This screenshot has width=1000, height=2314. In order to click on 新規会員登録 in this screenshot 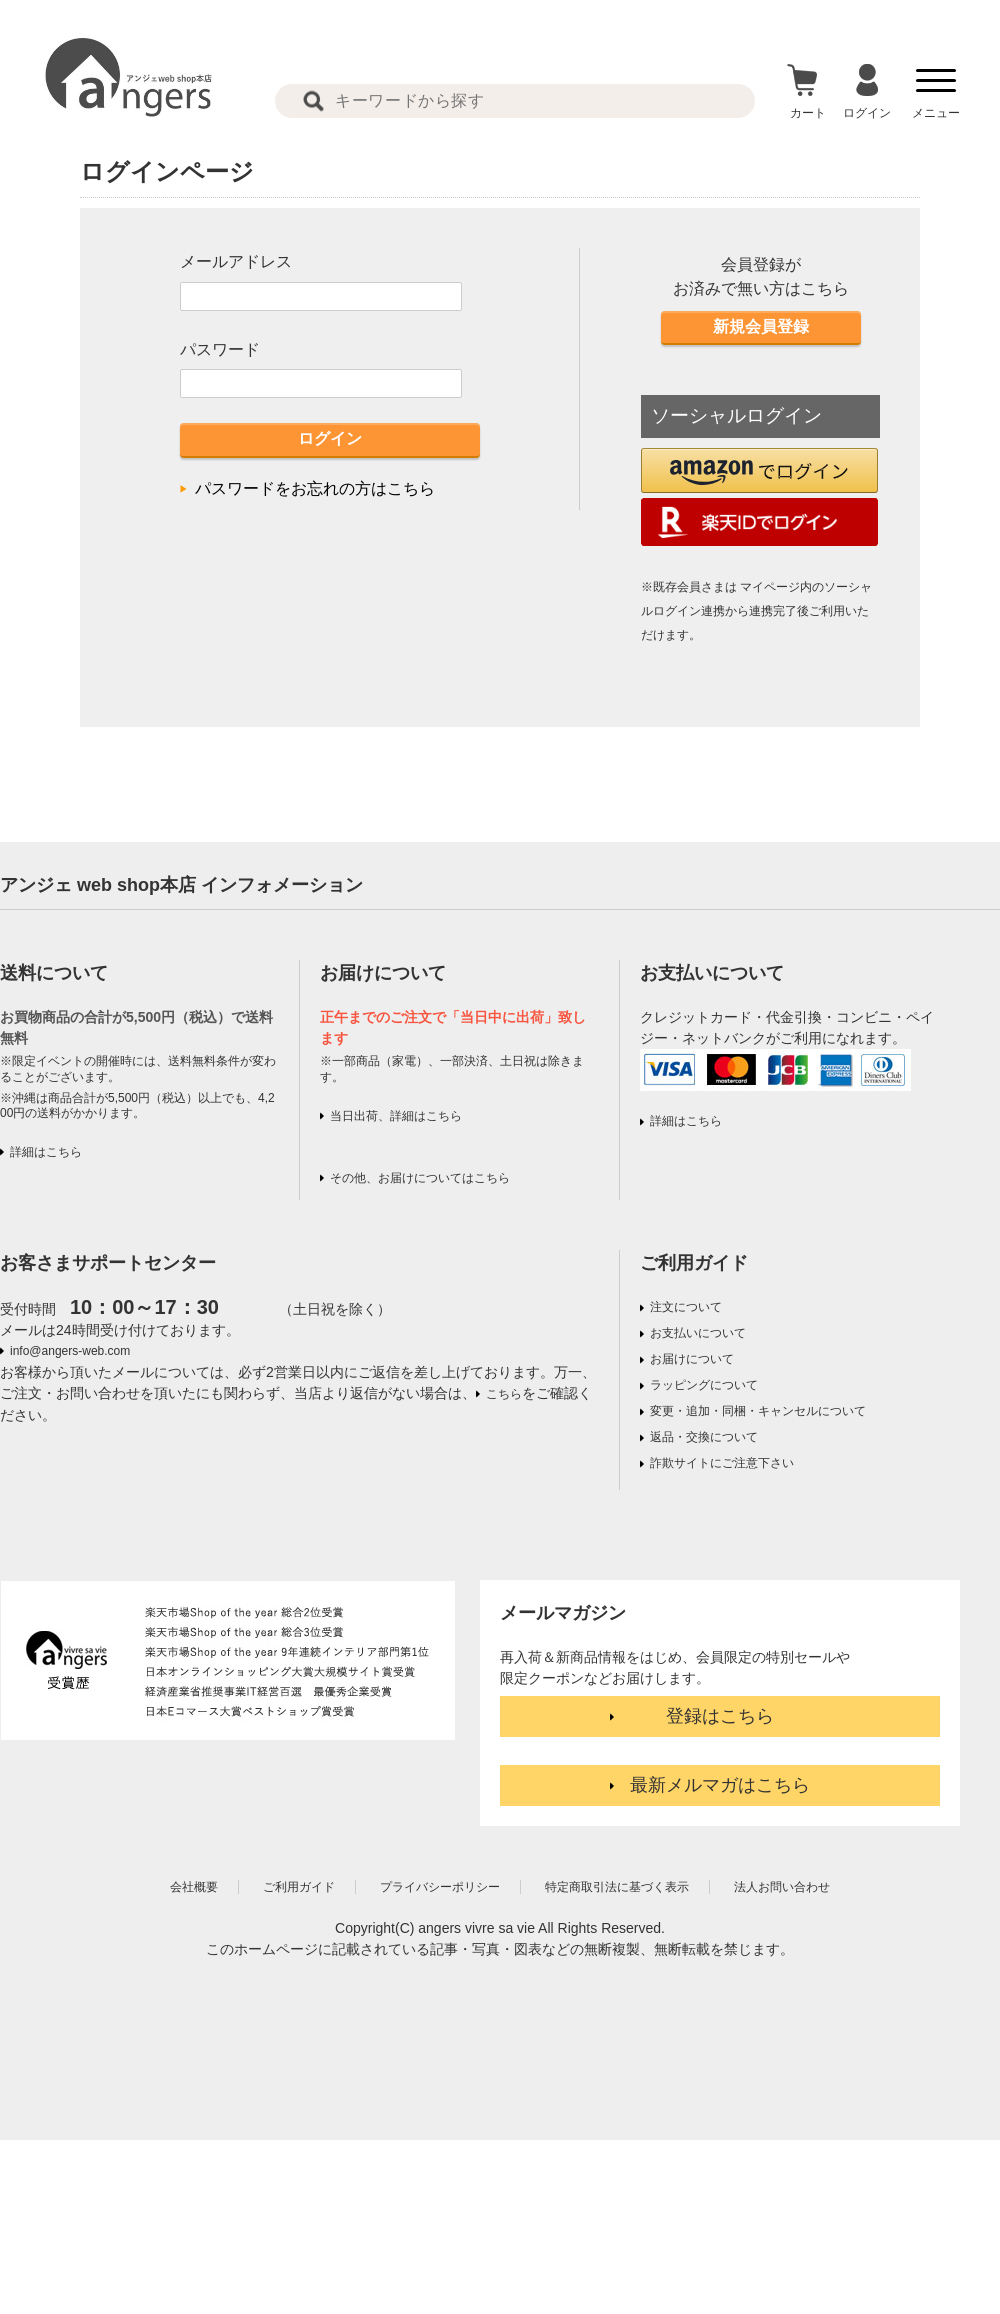, I will do `click(761, 326)`.